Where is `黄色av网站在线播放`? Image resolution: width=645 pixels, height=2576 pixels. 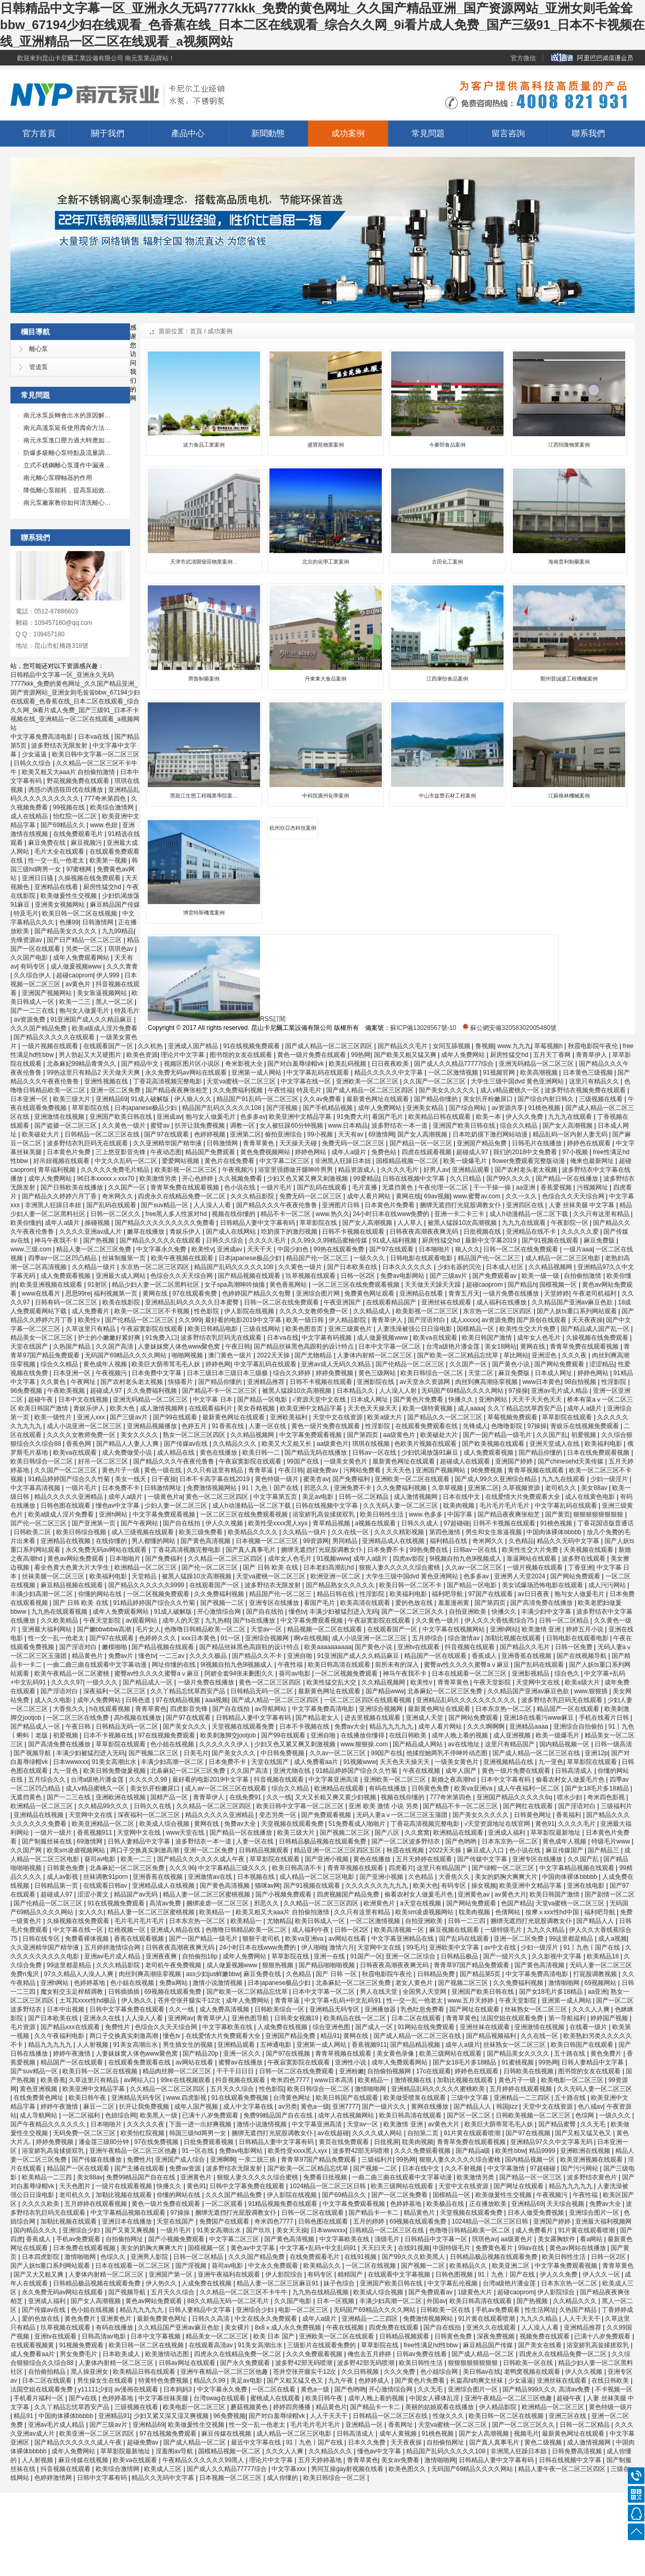 黄色av网站在线播放 is located at coordinates (578, 2248).